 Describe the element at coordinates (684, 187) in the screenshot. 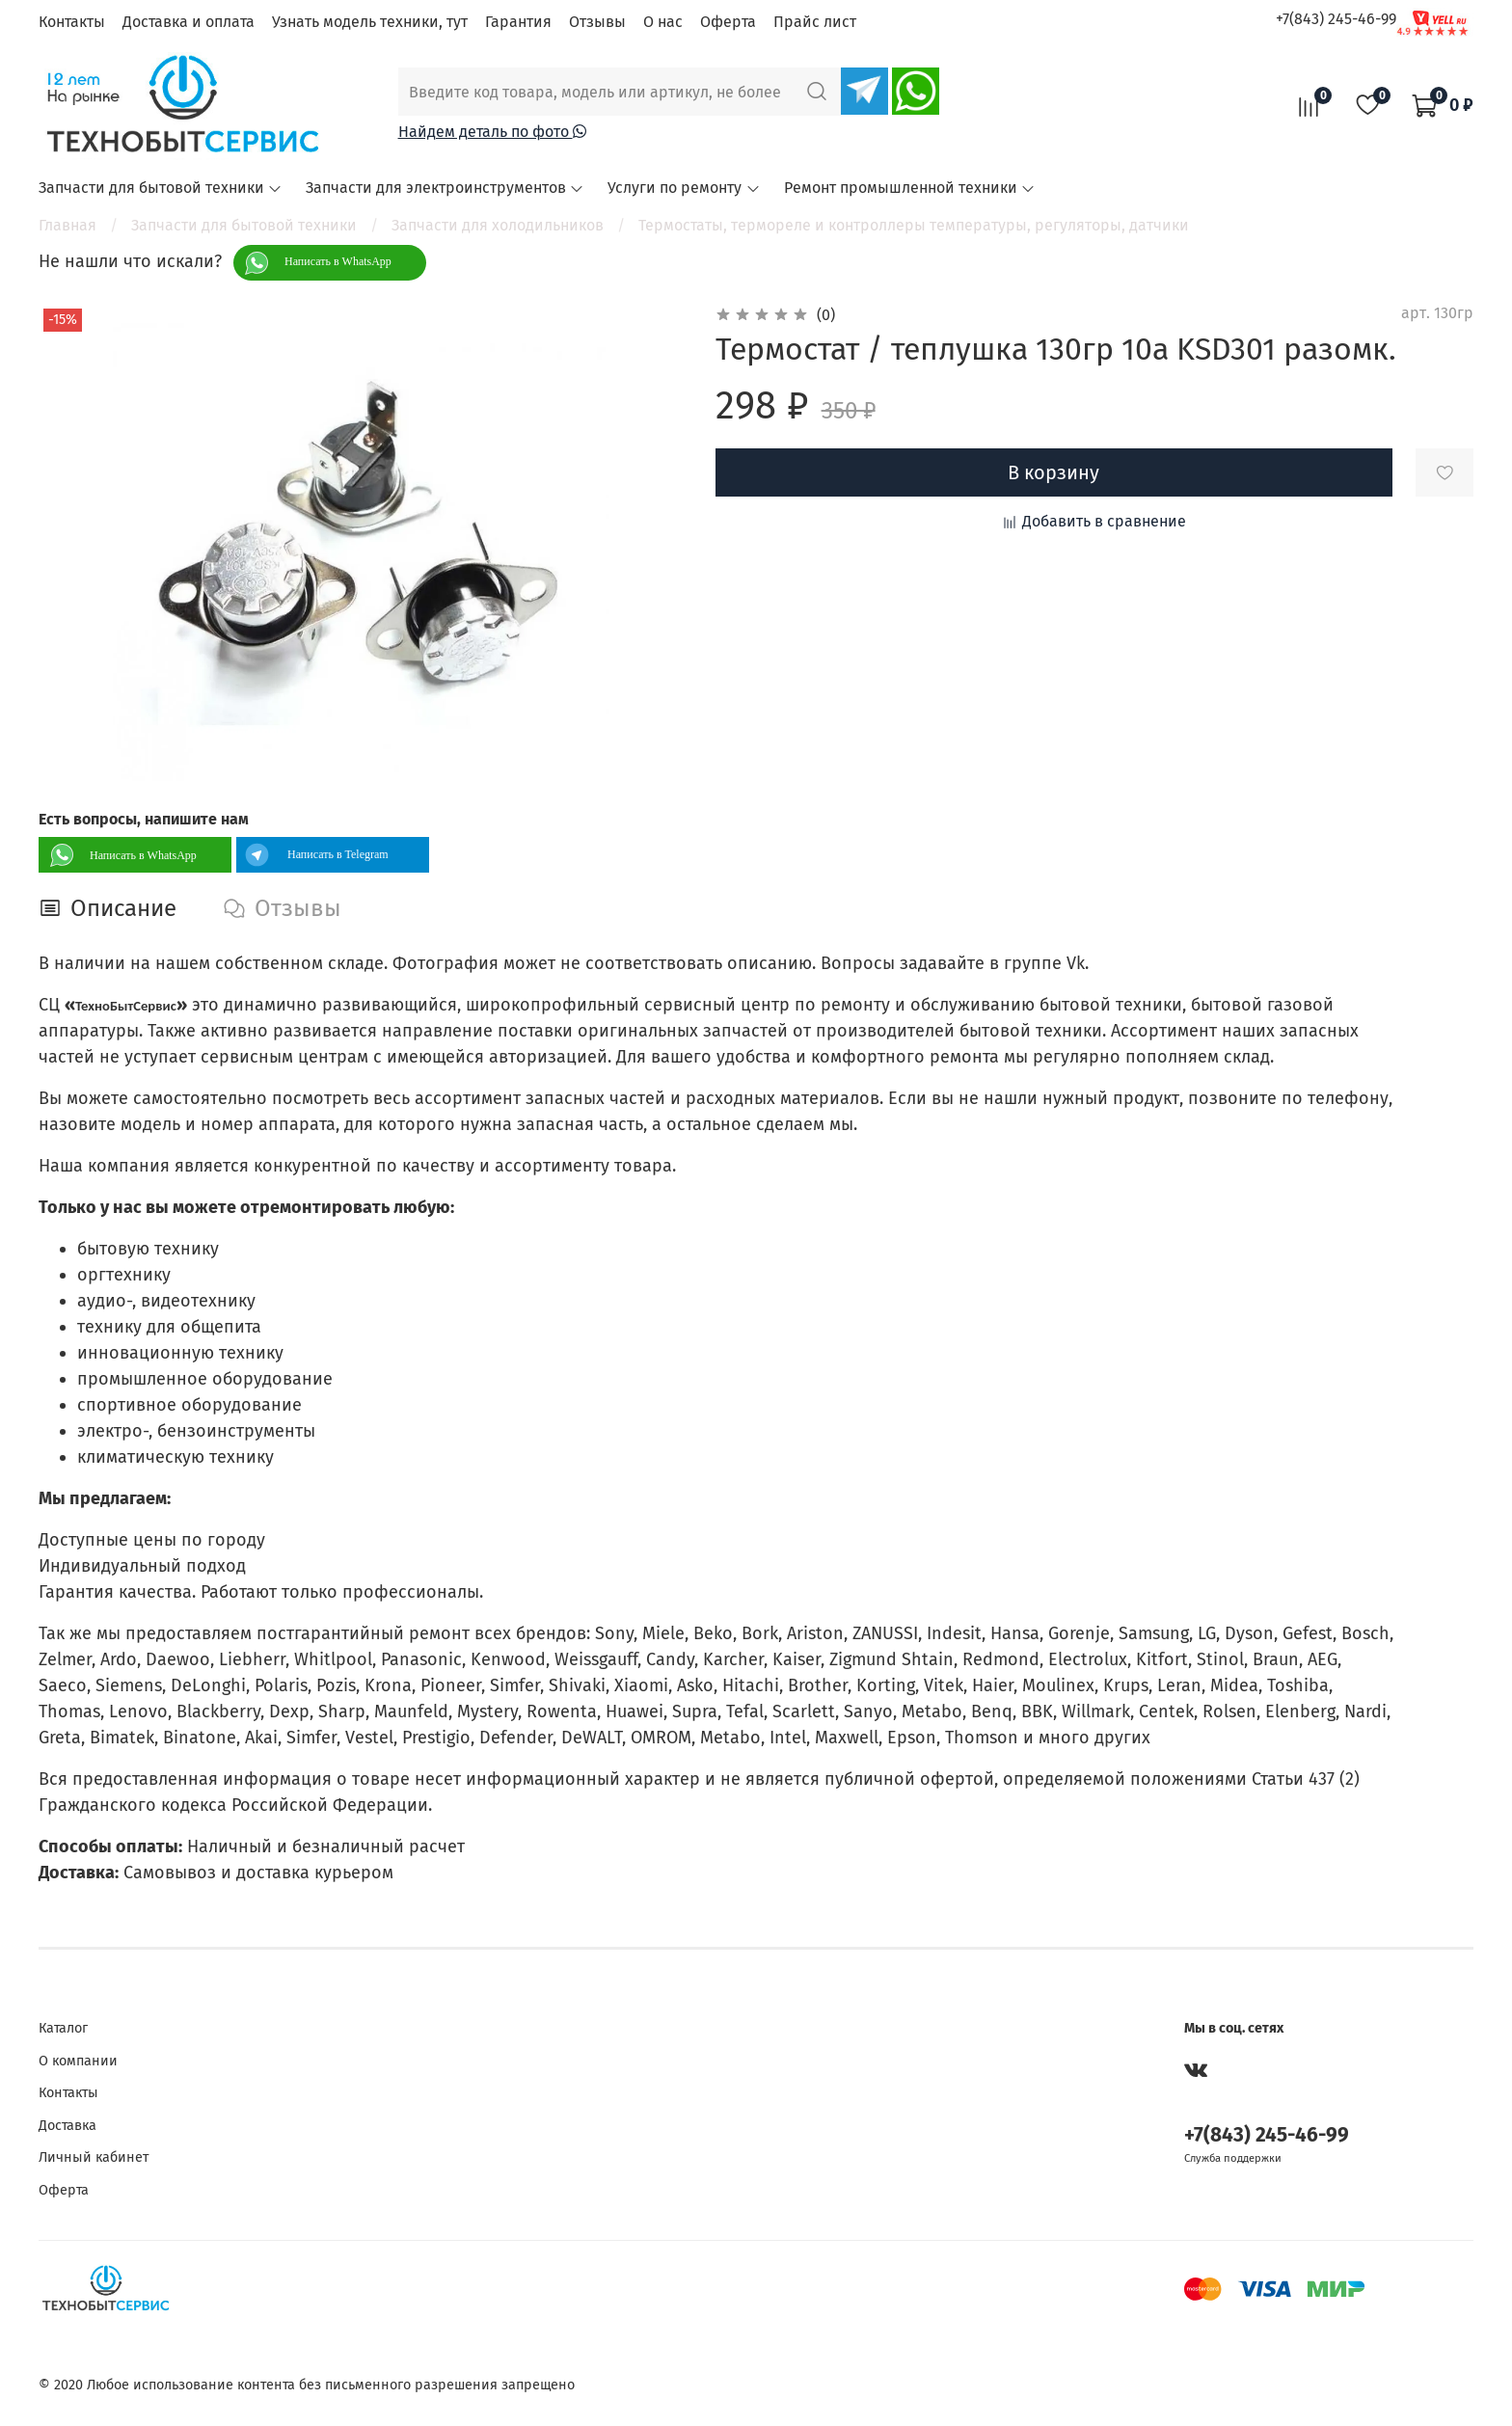

I see `Услуги по ремонту` at that location.